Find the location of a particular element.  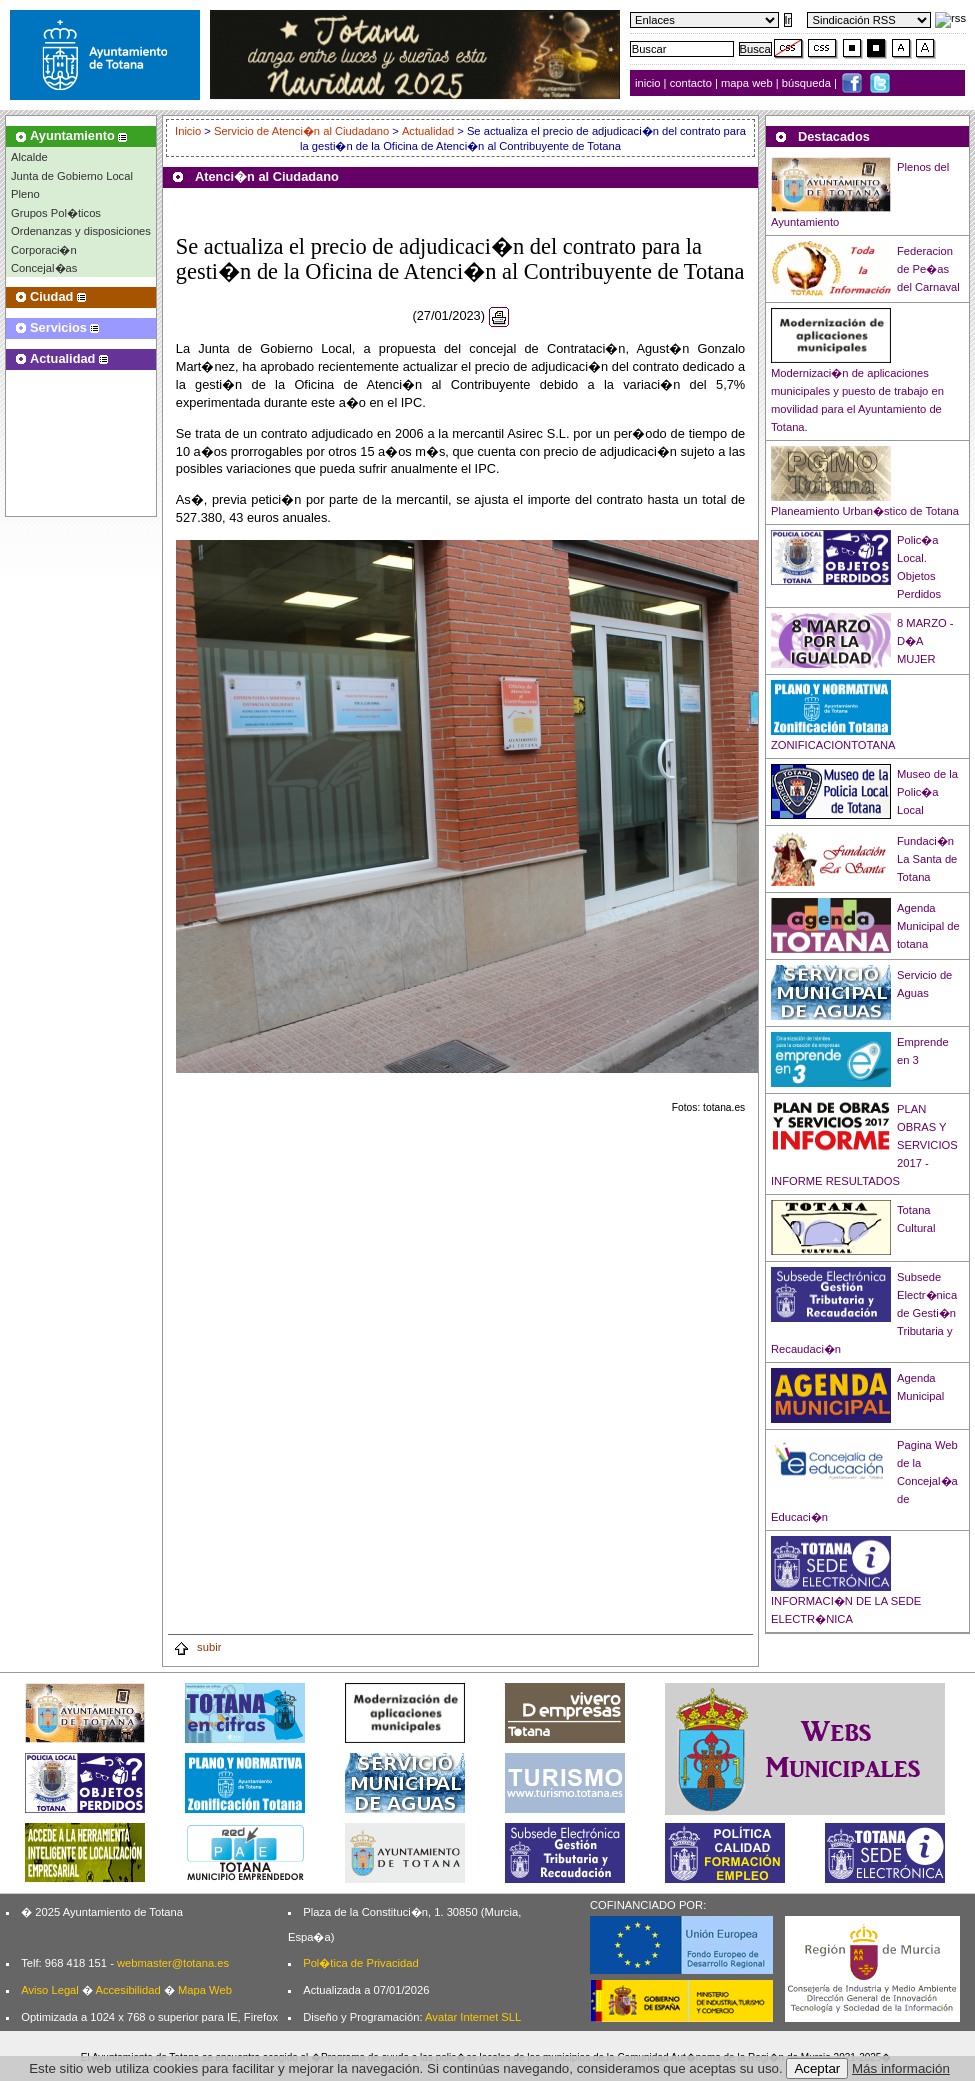

webmaster@totana.es is located at coordinates (173, 1963).